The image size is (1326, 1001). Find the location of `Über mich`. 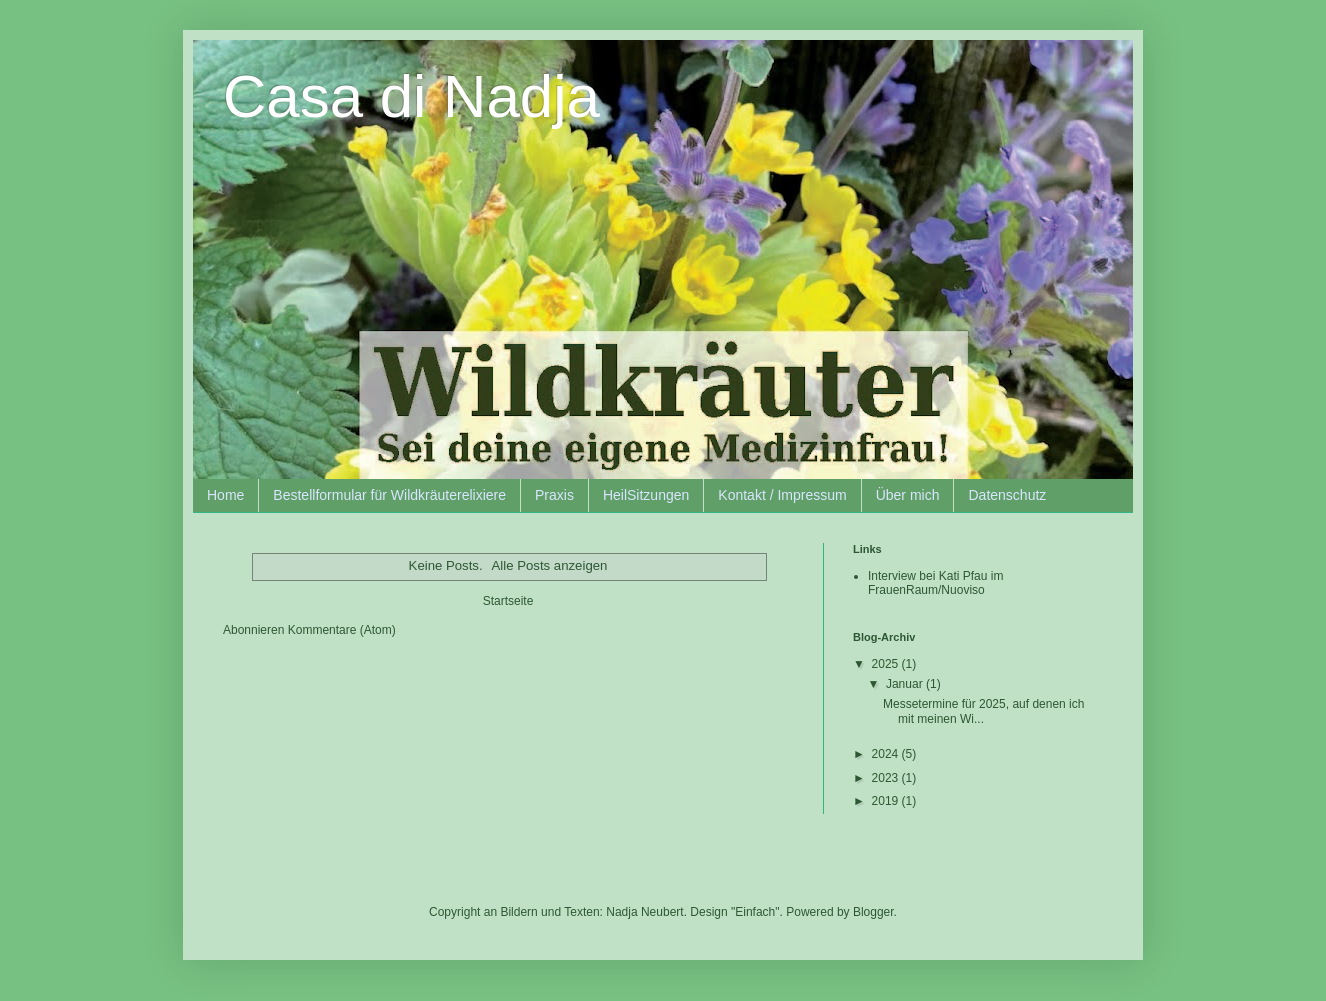

Über mich is located at coordinates (908, 495).